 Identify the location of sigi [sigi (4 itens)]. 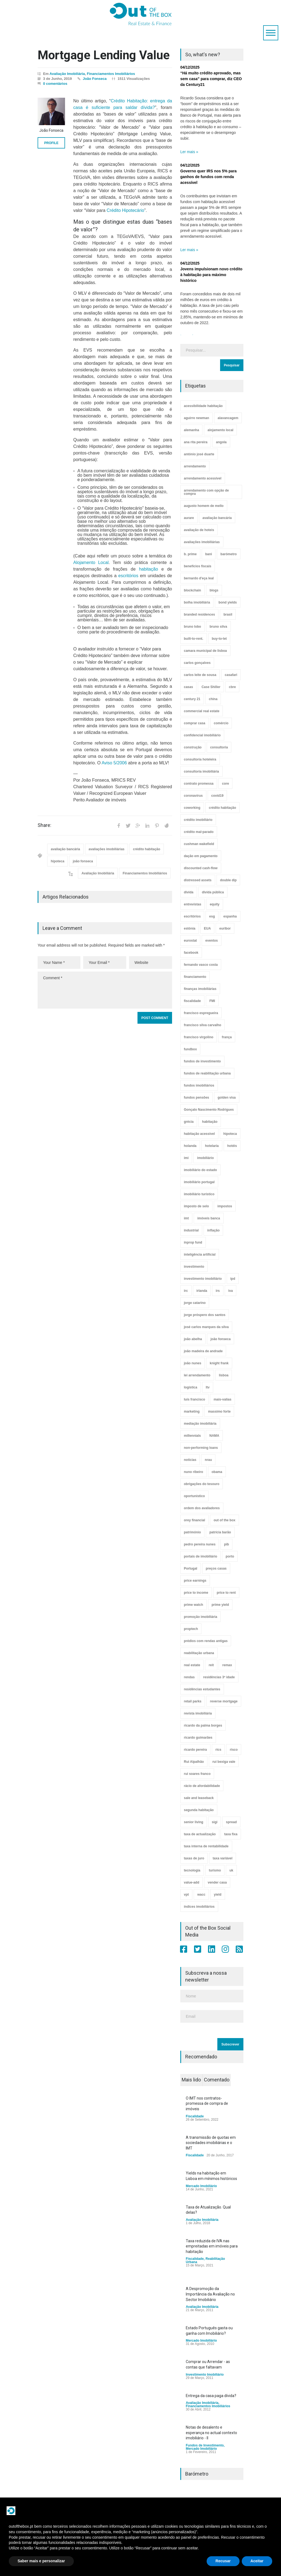
(215, 1822).